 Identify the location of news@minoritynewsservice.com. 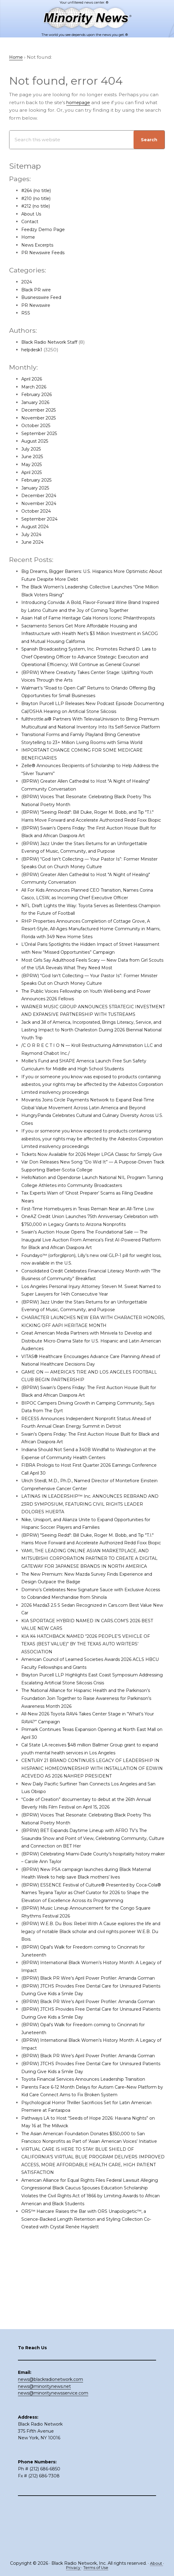
(53, 2444).